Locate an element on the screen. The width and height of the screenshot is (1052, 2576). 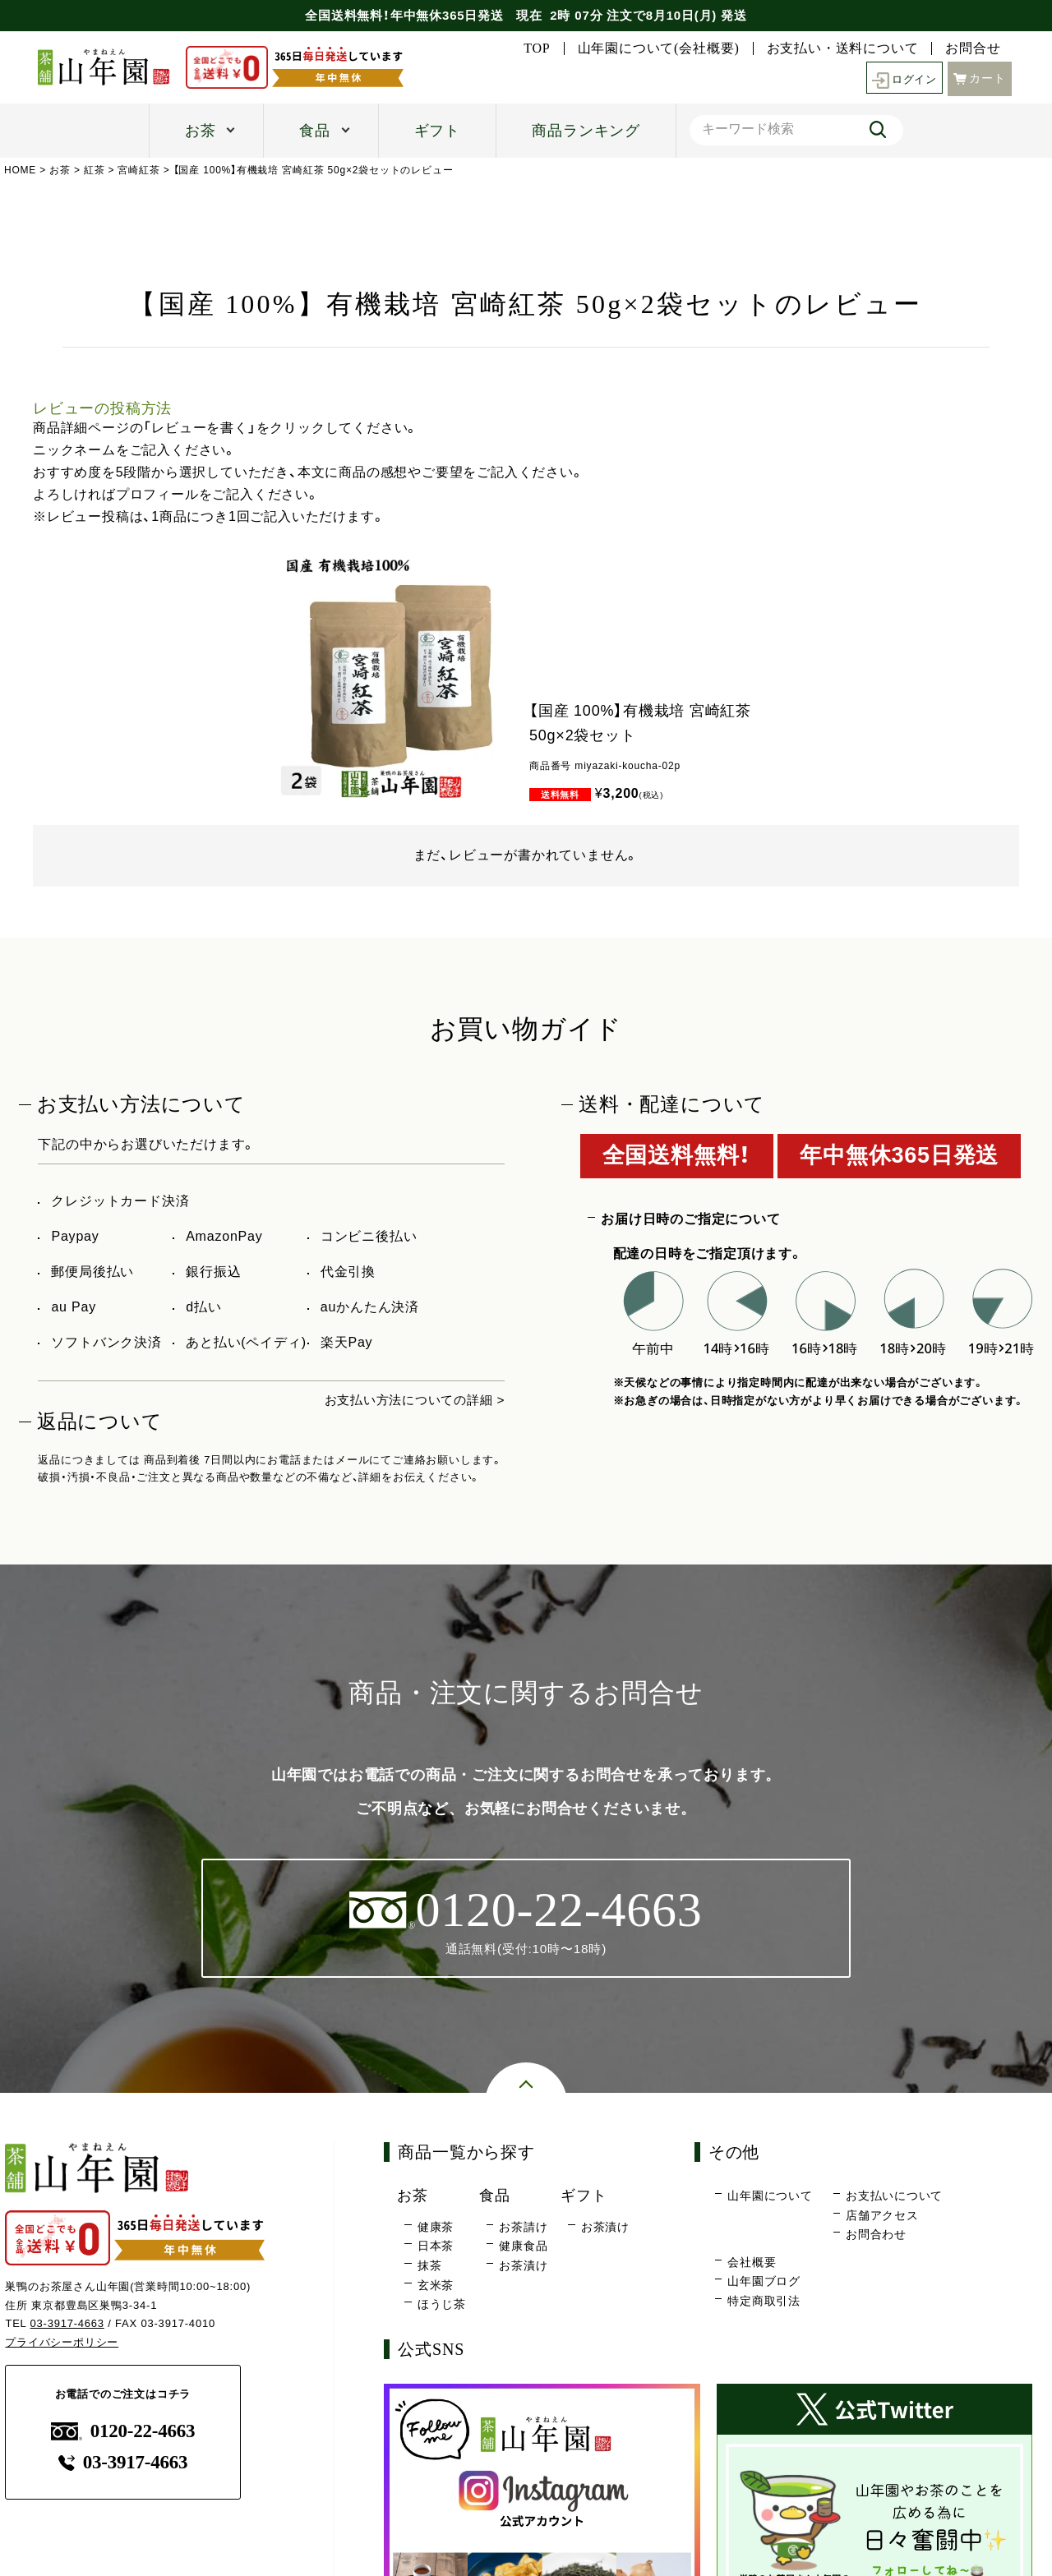
山年園について is located at coordinates (770, 2196).